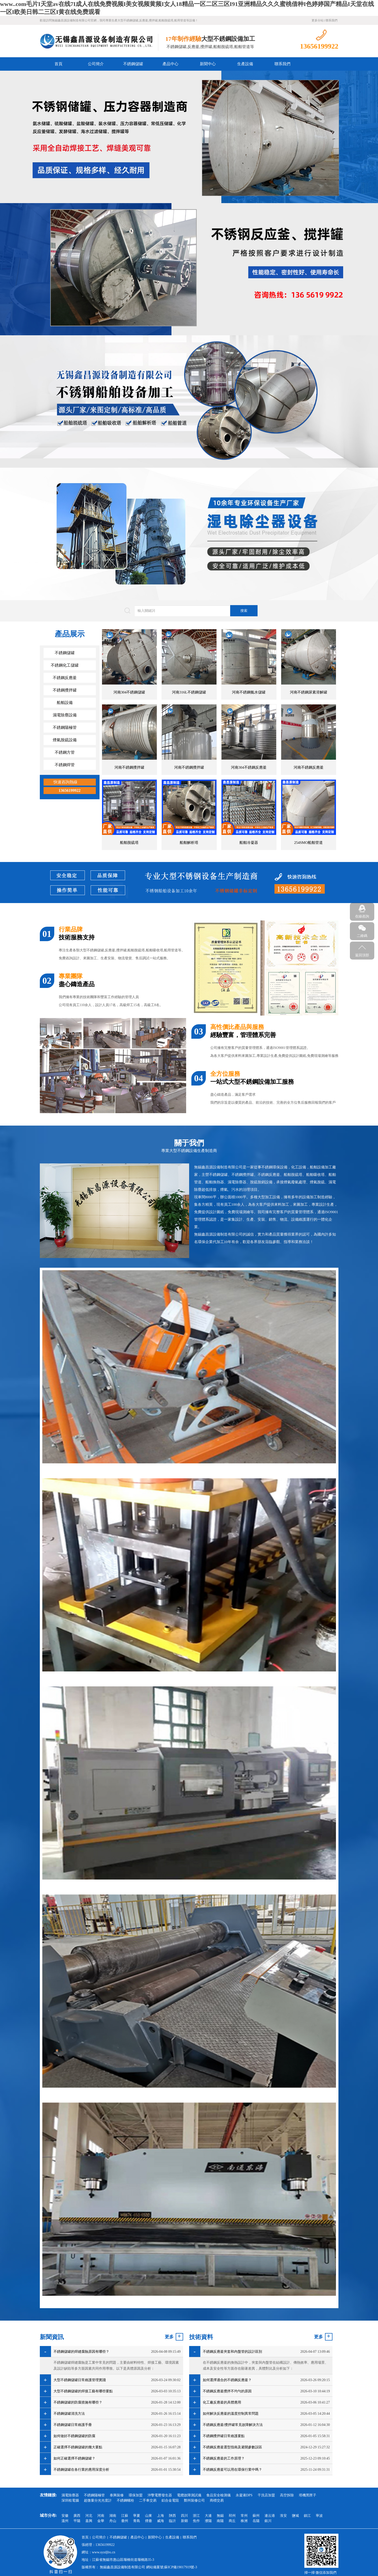  I want to click on 河南, so click(100, 2516).